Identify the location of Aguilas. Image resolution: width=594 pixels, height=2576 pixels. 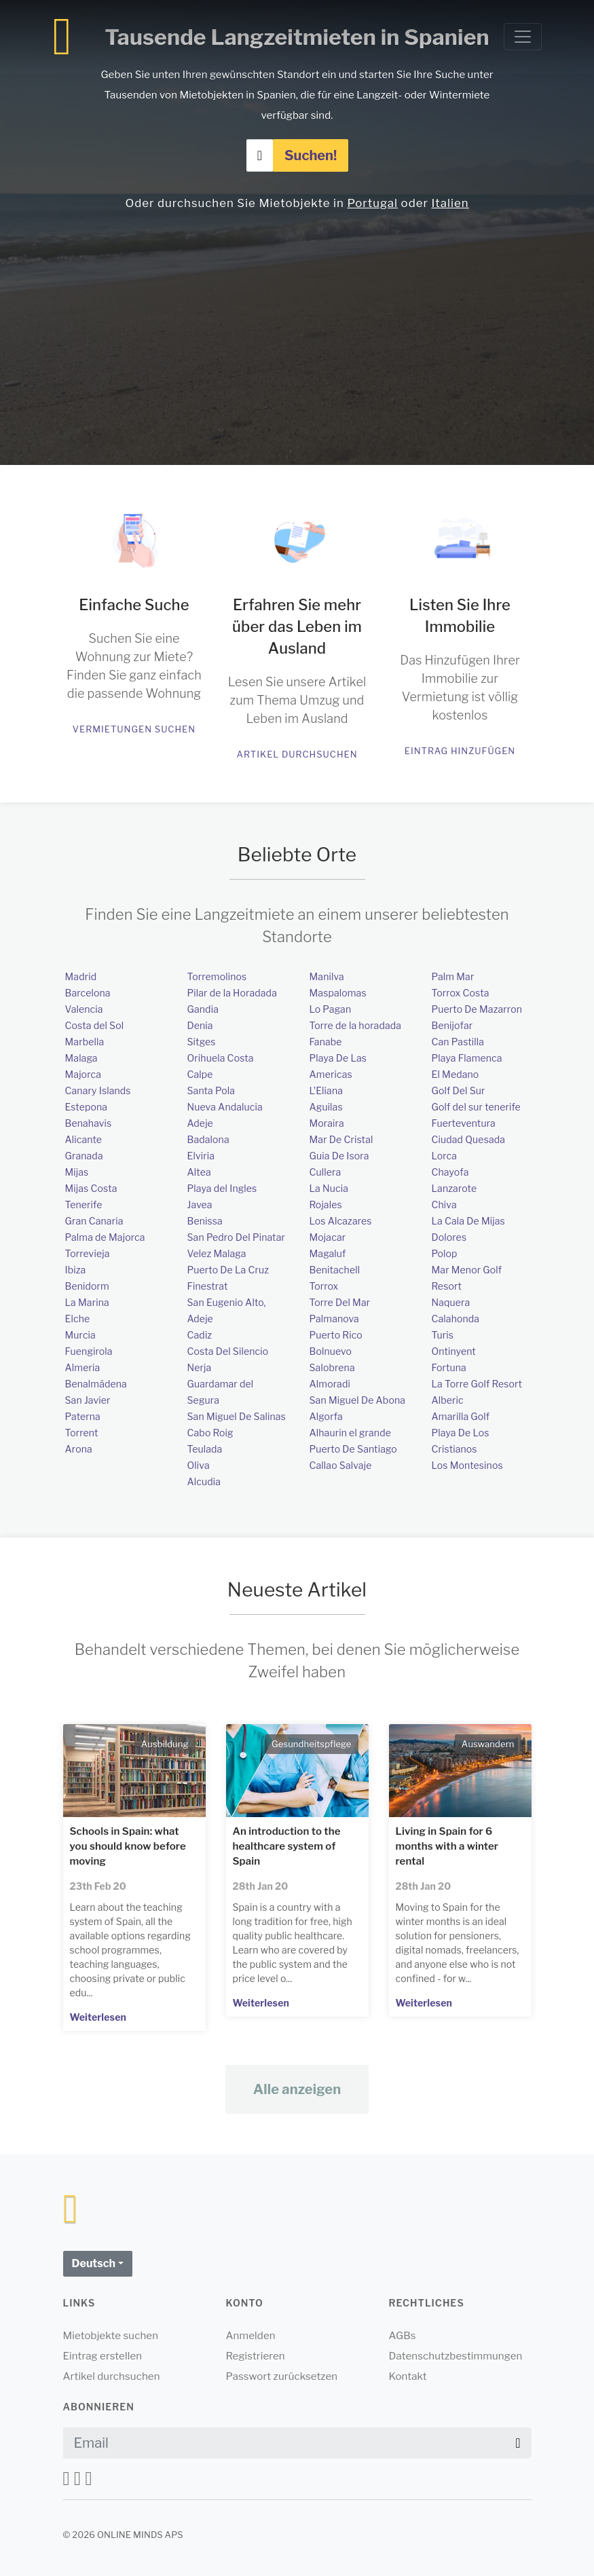
(326, 1107).